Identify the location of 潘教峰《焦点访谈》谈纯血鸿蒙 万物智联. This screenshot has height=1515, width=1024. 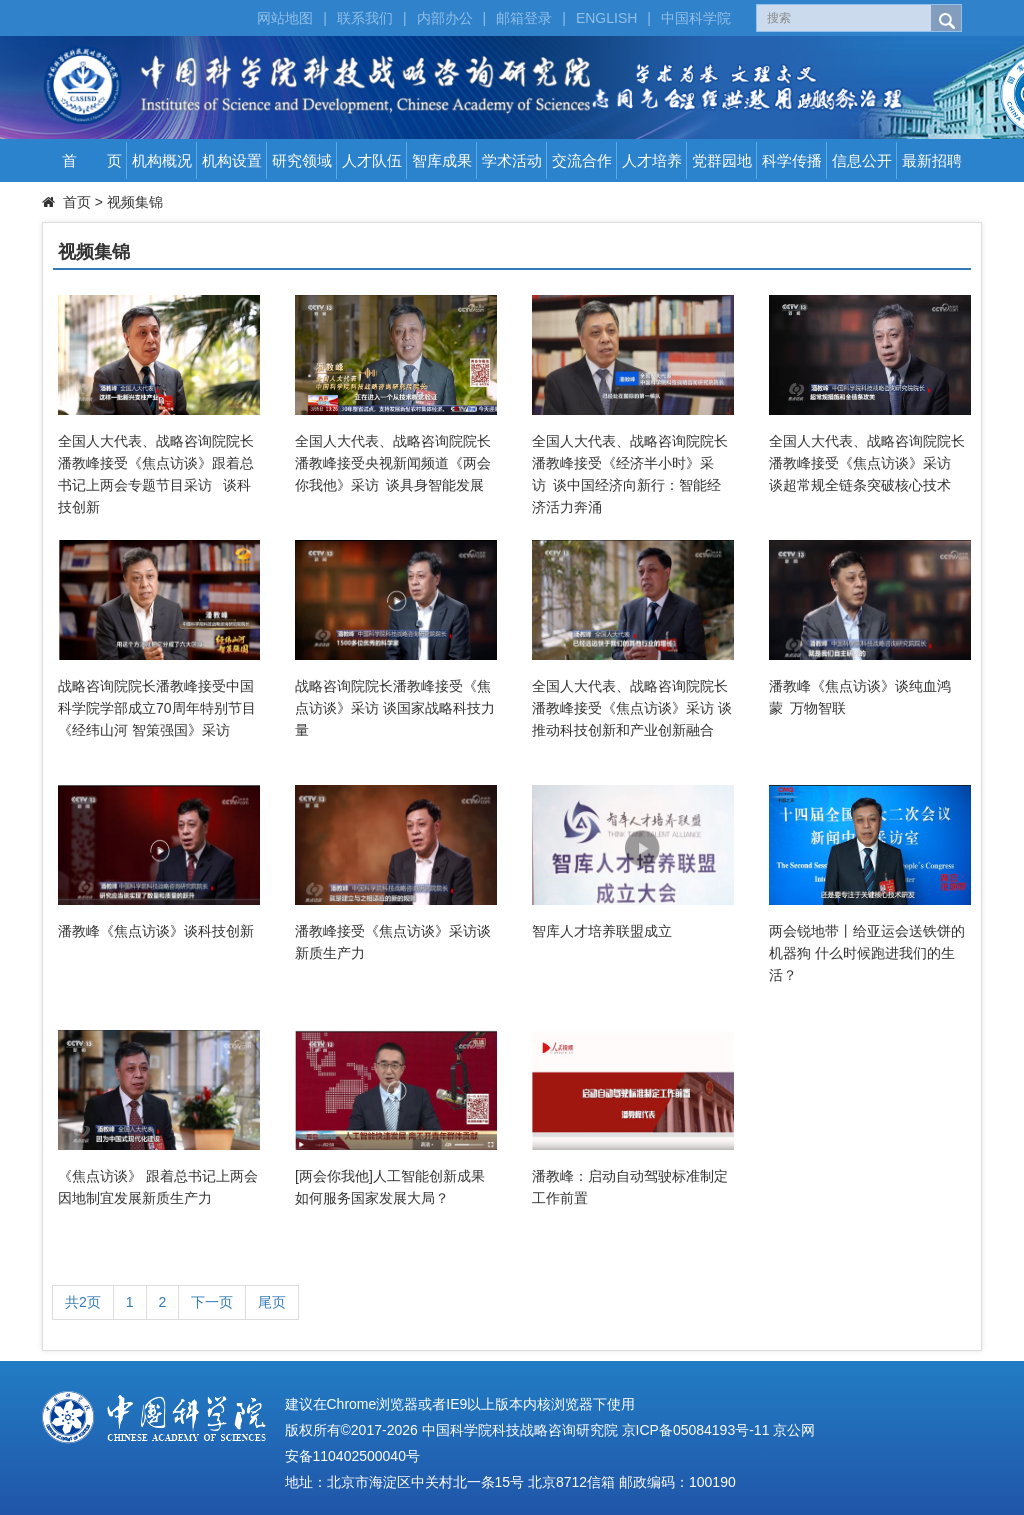
(860, 697).